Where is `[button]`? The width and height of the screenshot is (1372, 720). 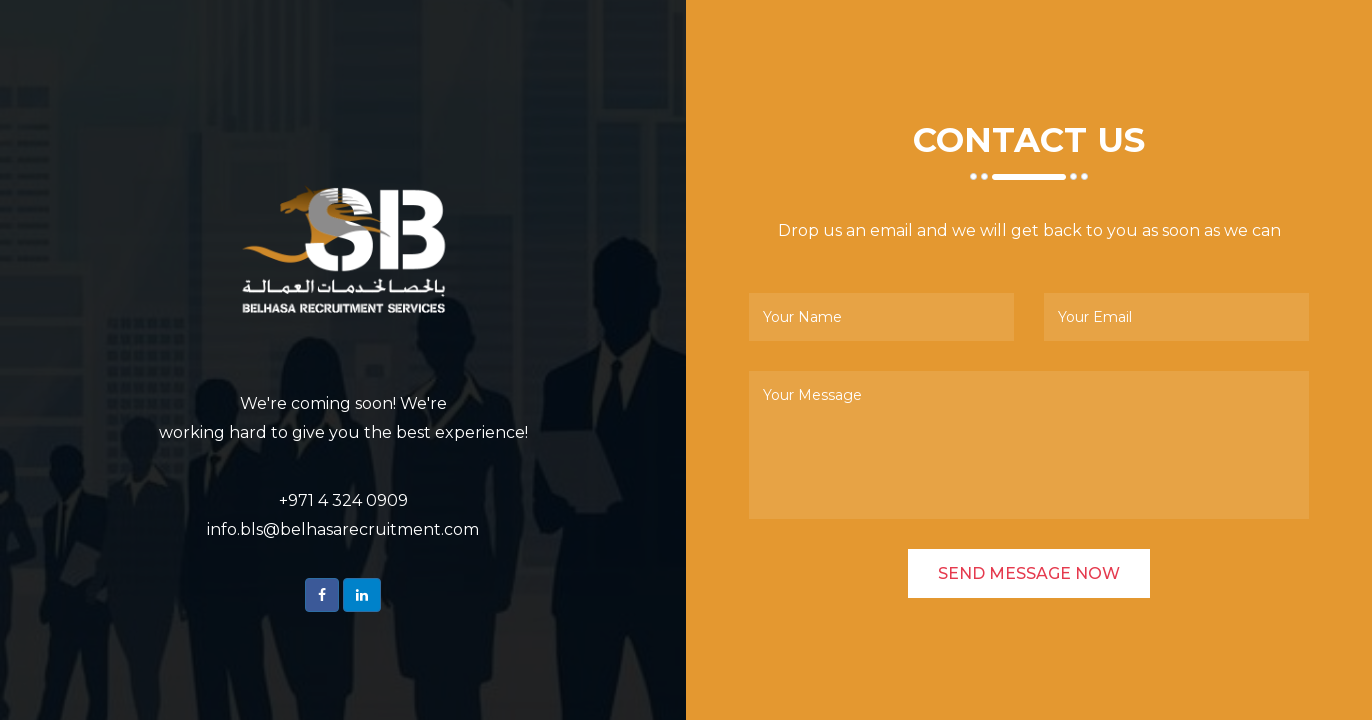 [button] is located at coordinates (322, 595).